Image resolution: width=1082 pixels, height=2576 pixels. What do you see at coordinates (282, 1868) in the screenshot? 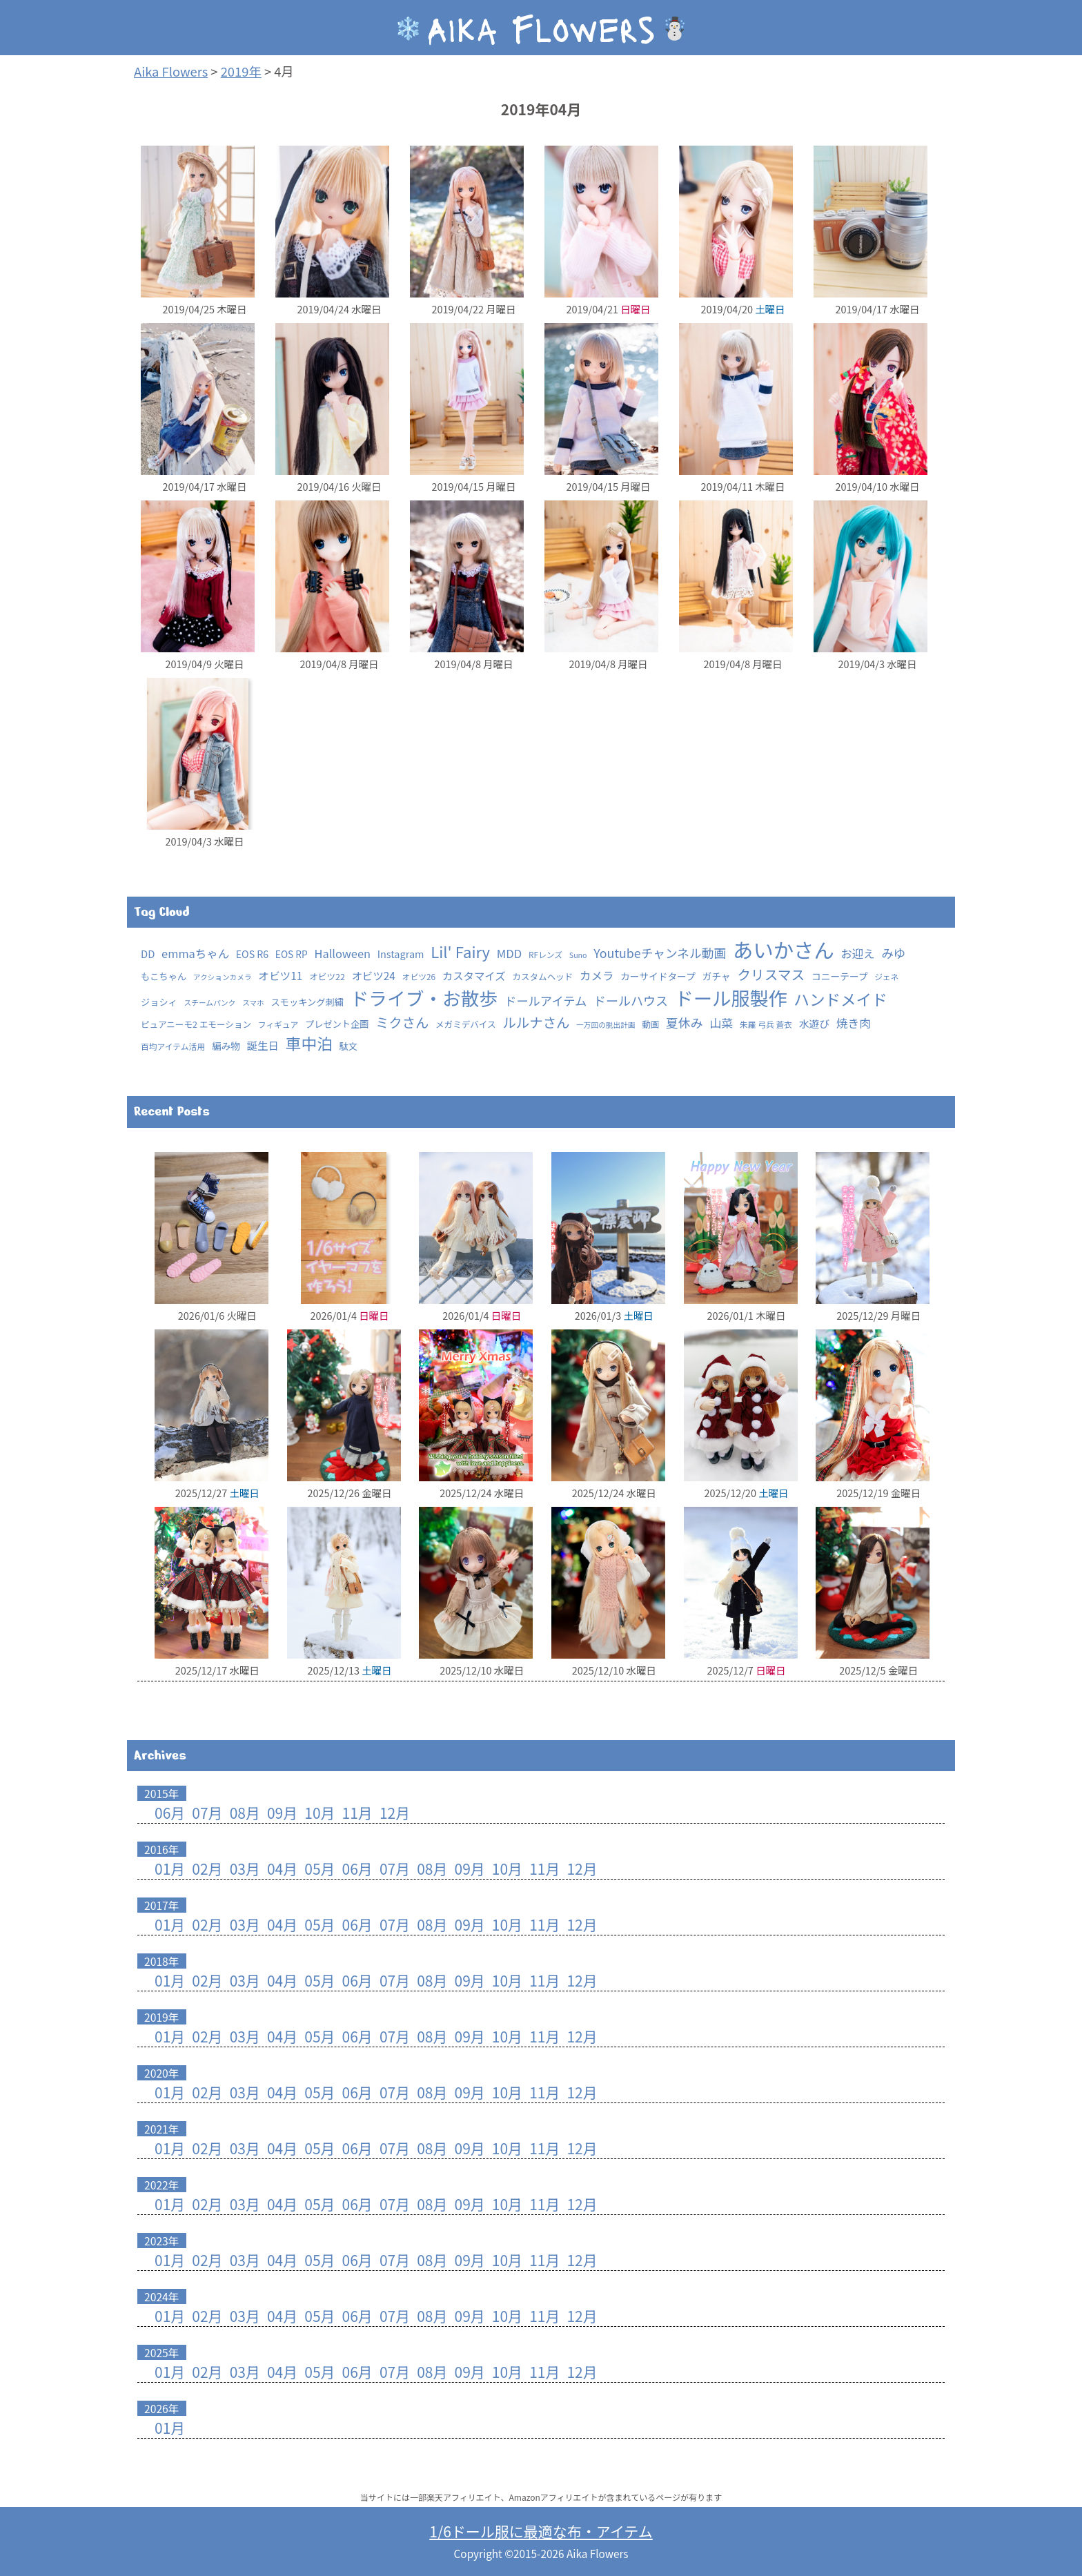
I see `04月` at bounding box center [282, 1868].